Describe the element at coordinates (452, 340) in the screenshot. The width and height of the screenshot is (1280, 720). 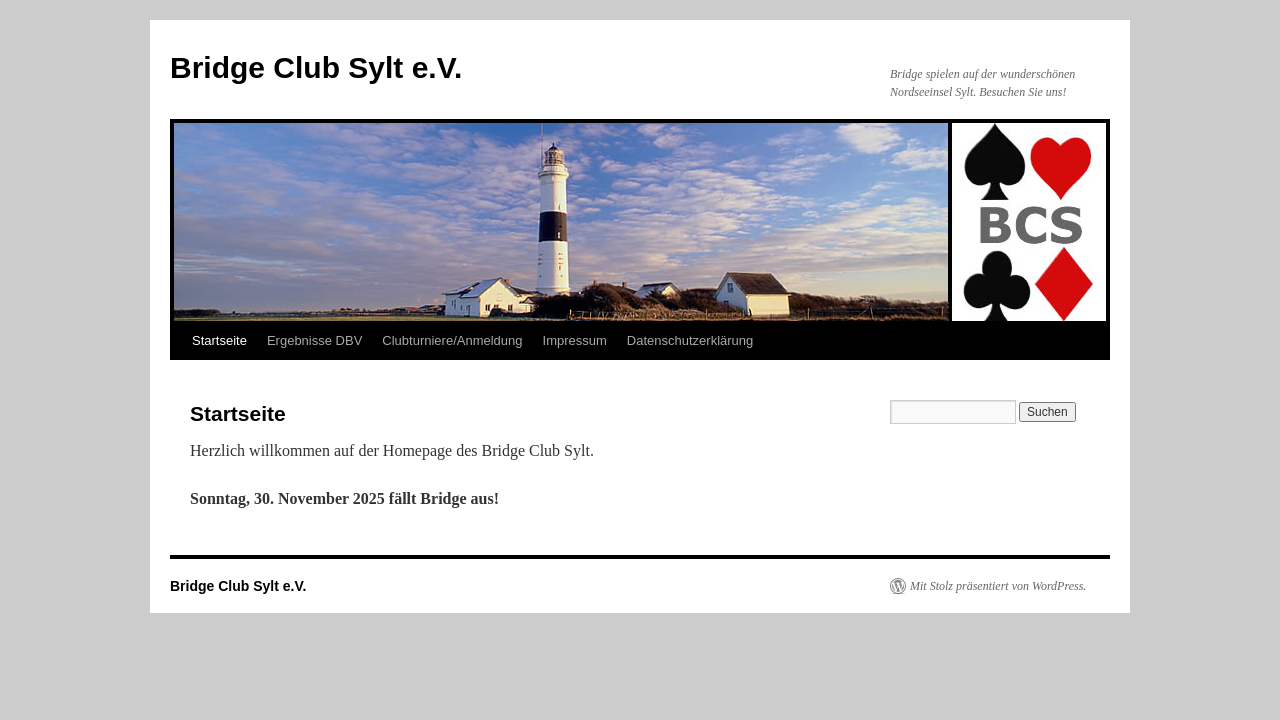
I see `Clubturniere/Anmeldung` at that location.